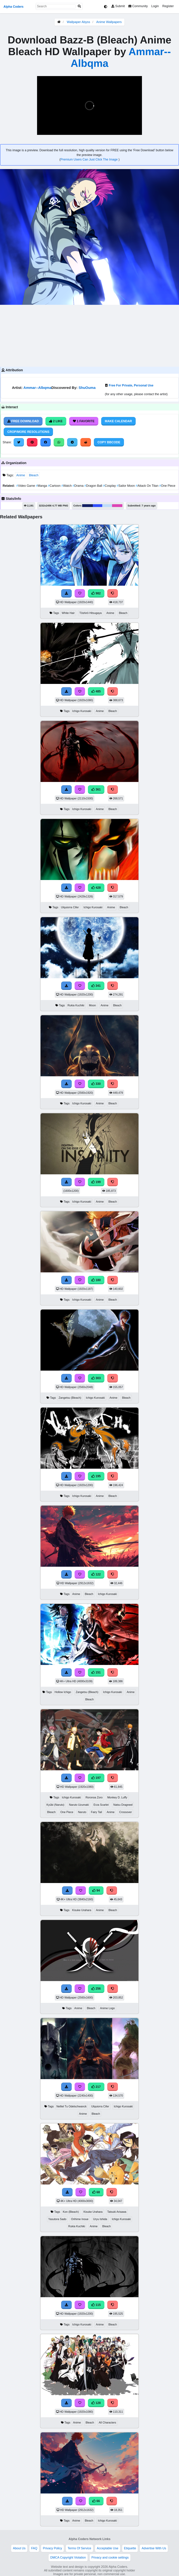 The width and height of the screenshot is (179, 2576). What do you see at coordinates (56, 421) in the screenshot?
I see `2 Like` at bounding box center [56, 421].